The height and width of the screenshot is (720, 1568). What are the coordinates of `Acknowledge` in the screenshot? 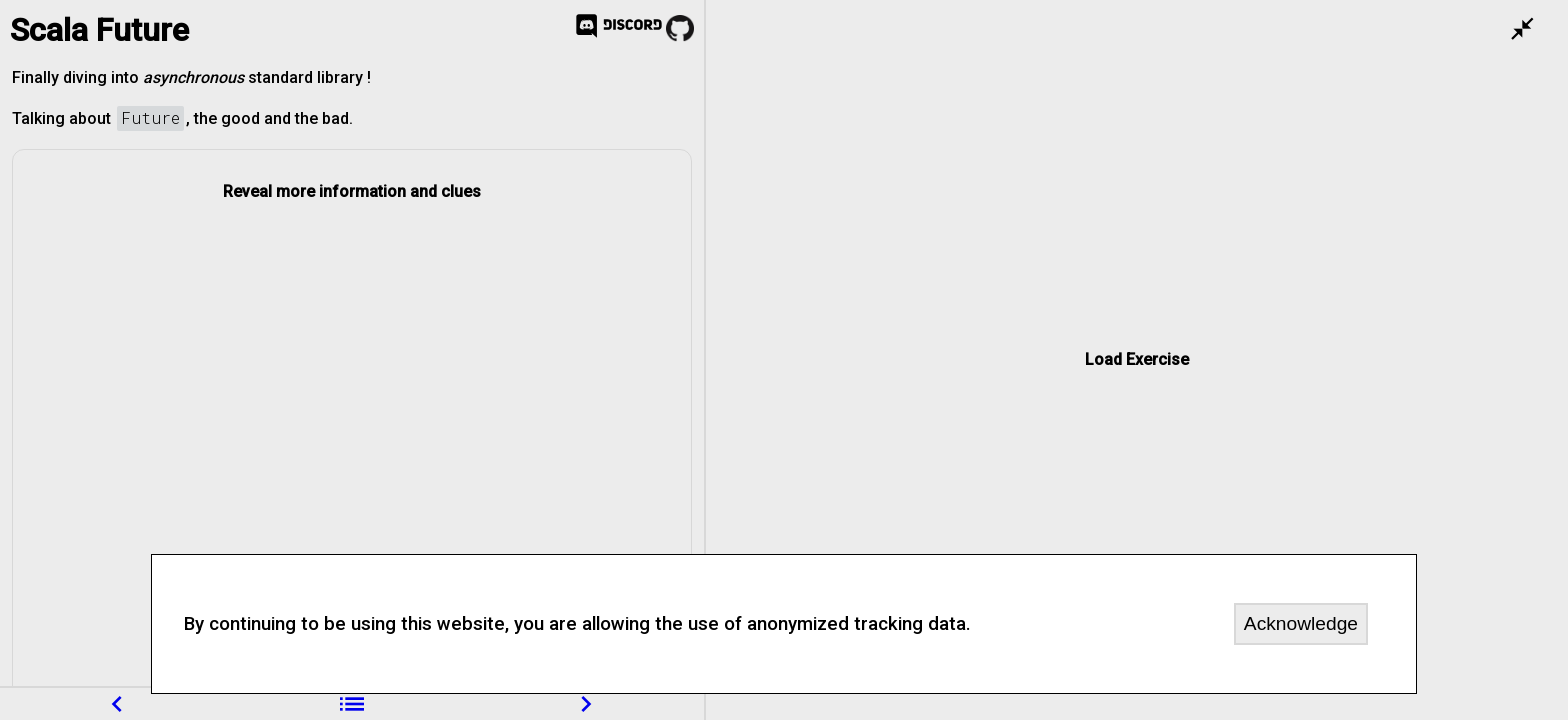 It's located at (1301, 623).